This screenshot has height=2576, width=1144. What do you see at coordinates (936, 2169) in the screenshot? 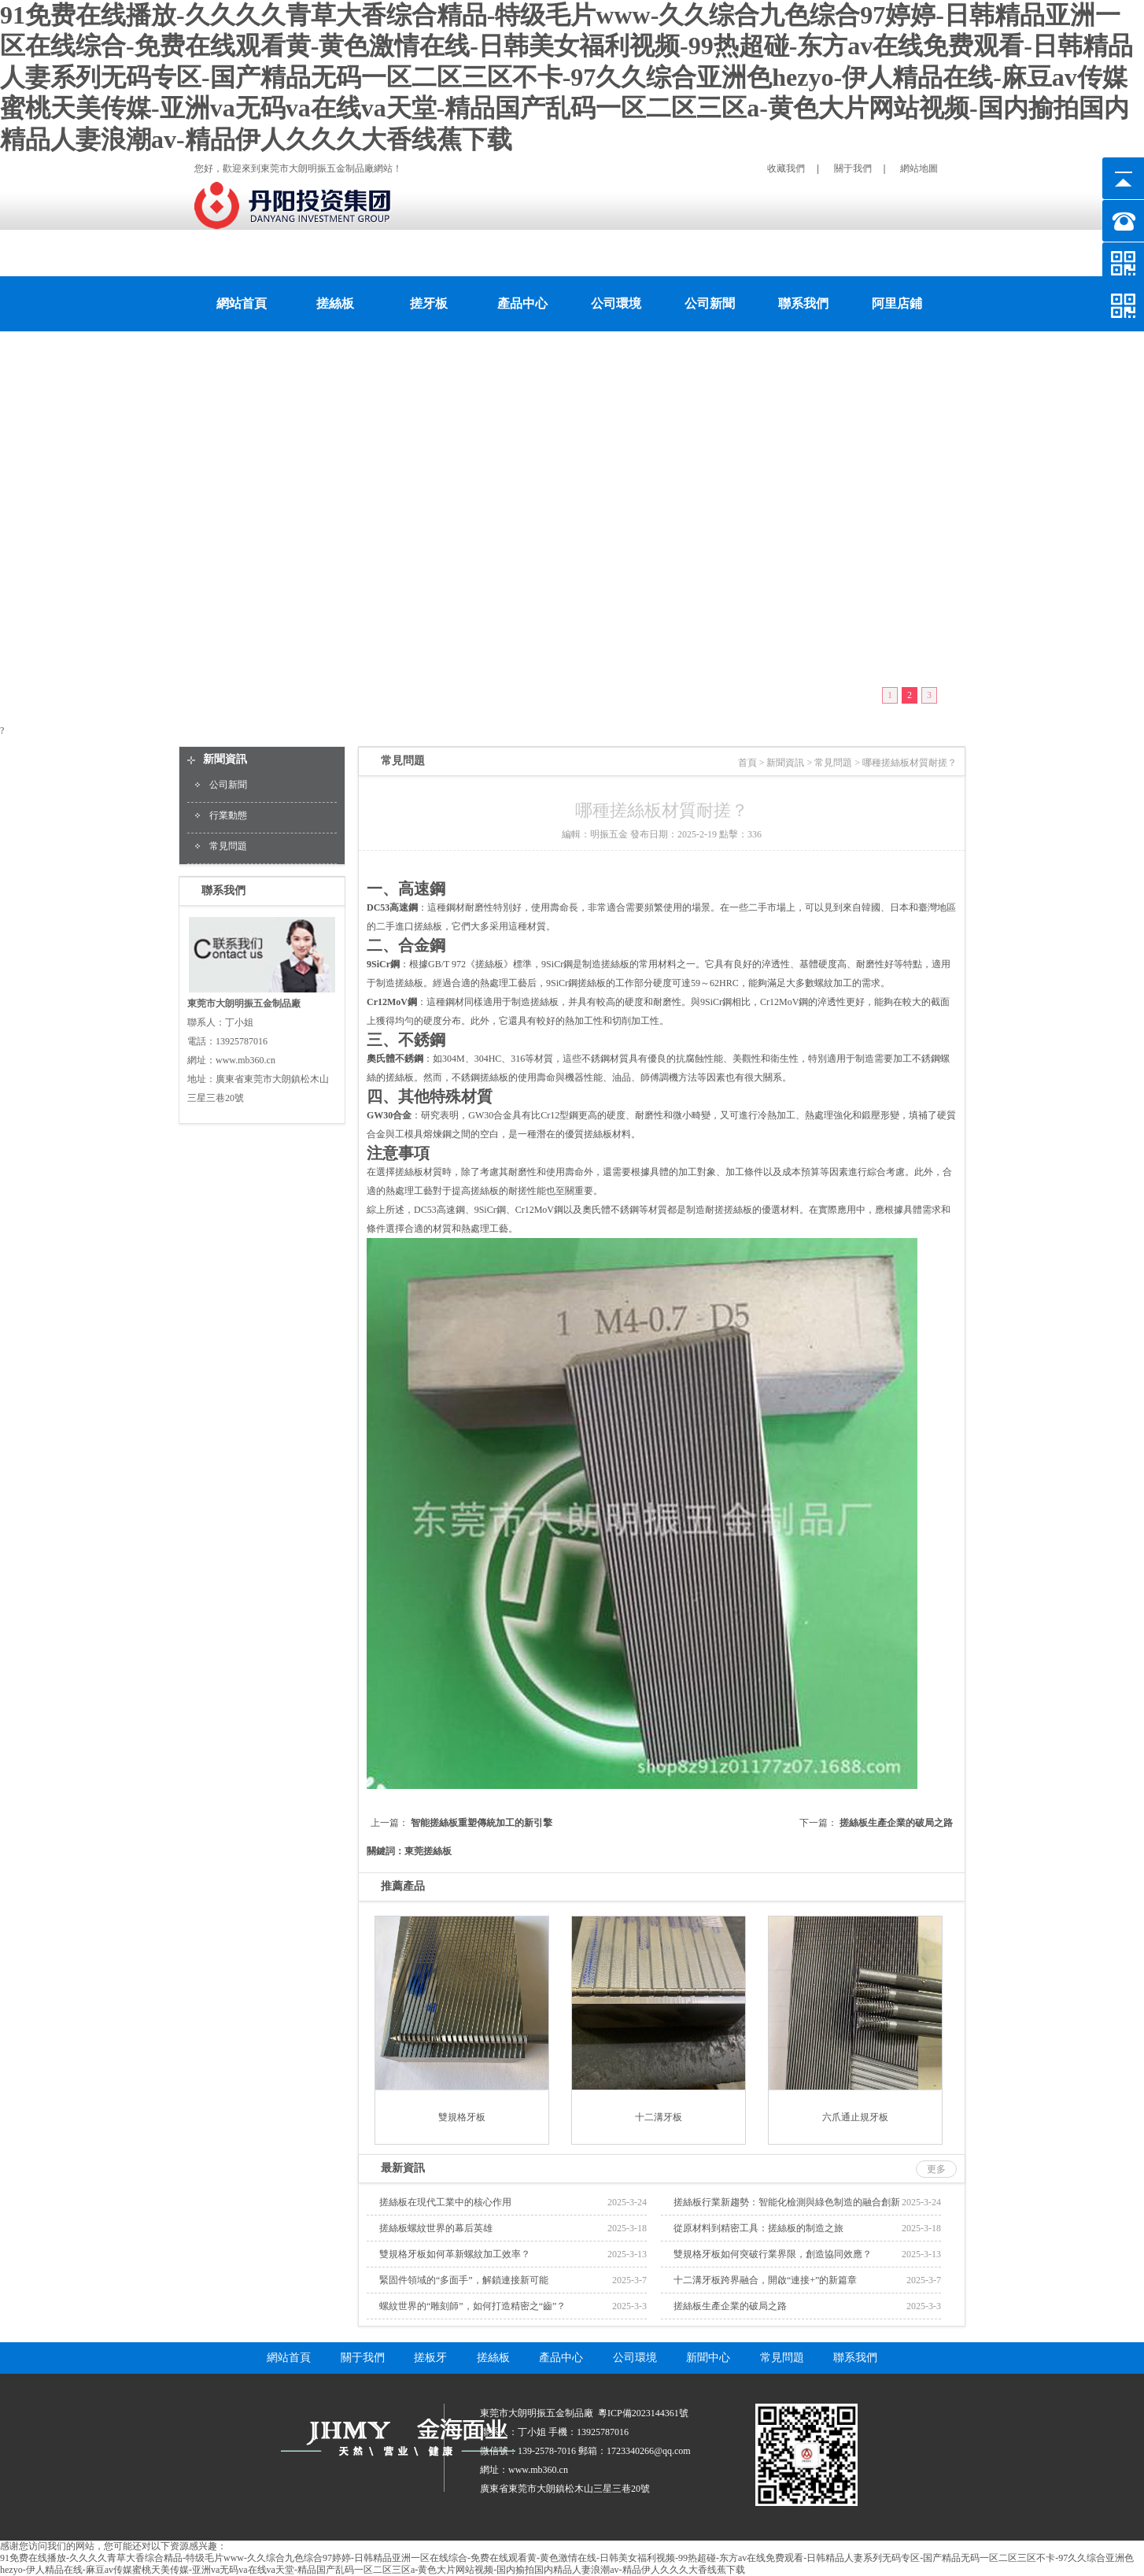
I see `更多` at bounding box center [936, 2169].